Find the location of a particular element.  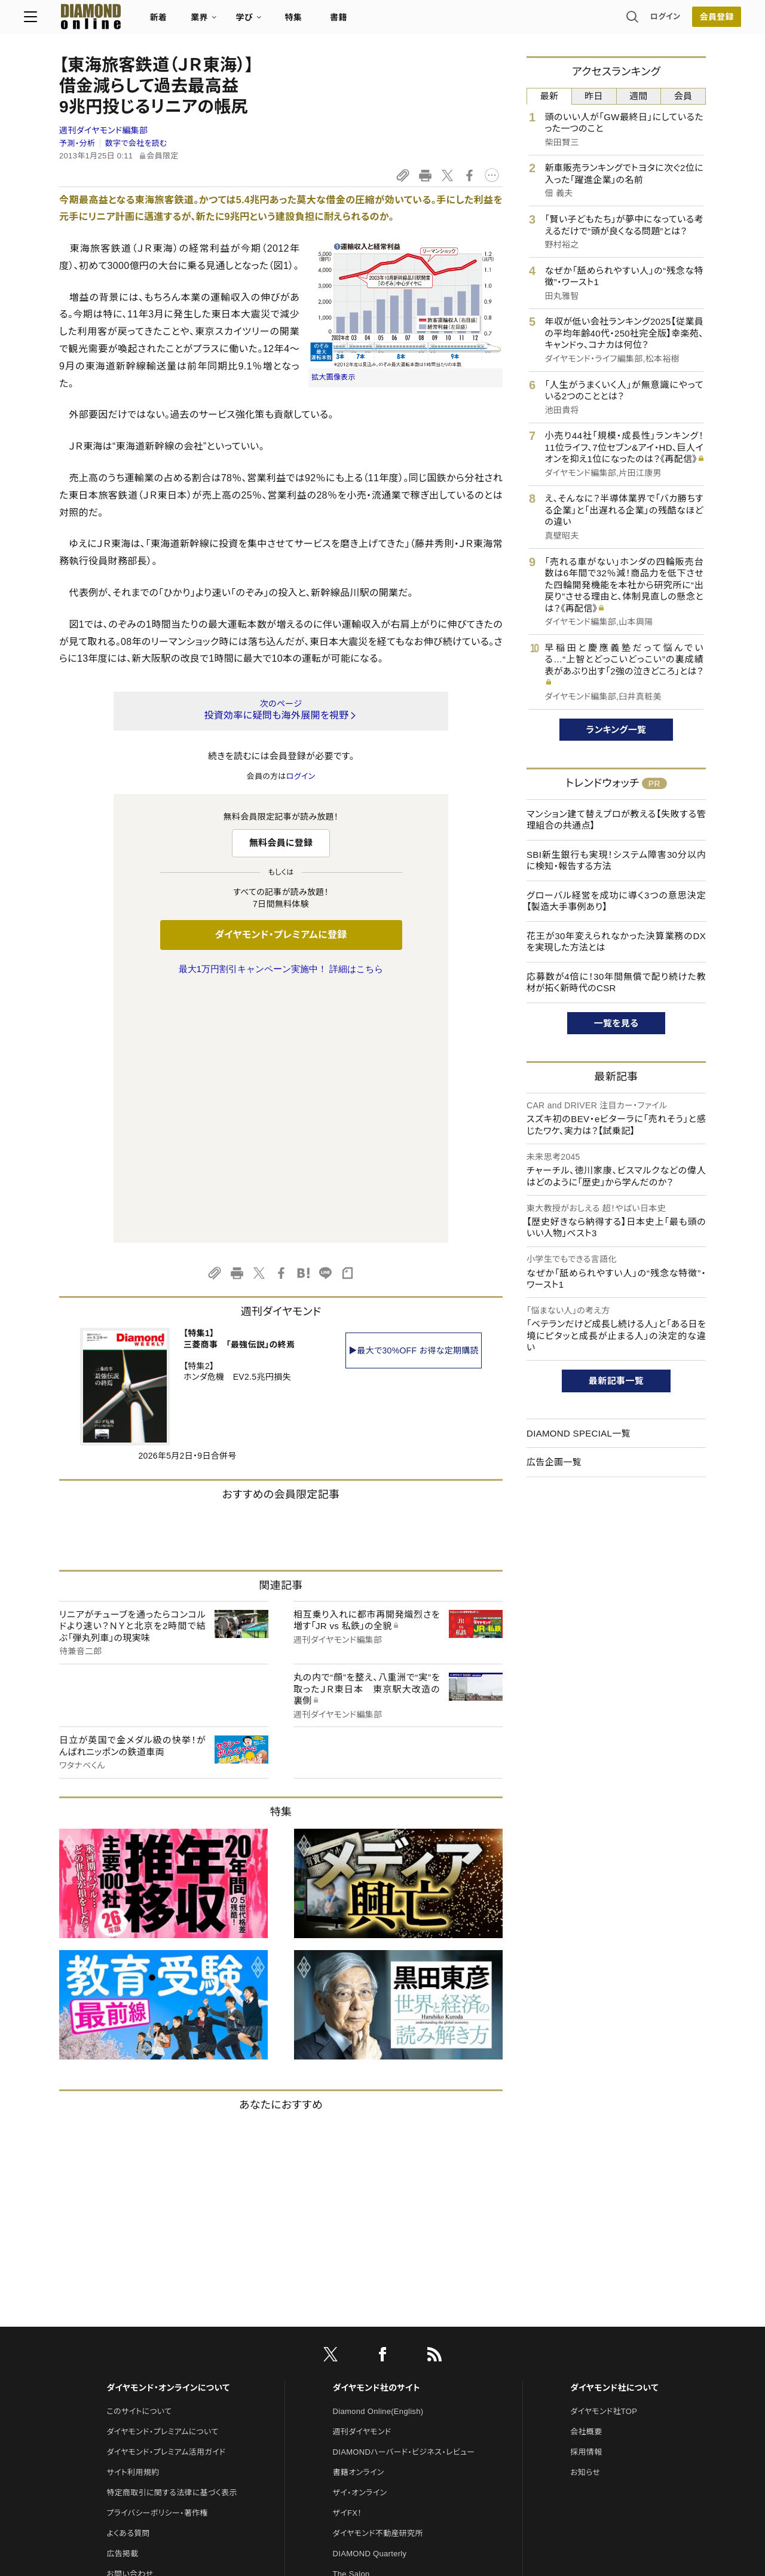

ダイヤモンド教育ラボ is located at coordinates (369, 2383).